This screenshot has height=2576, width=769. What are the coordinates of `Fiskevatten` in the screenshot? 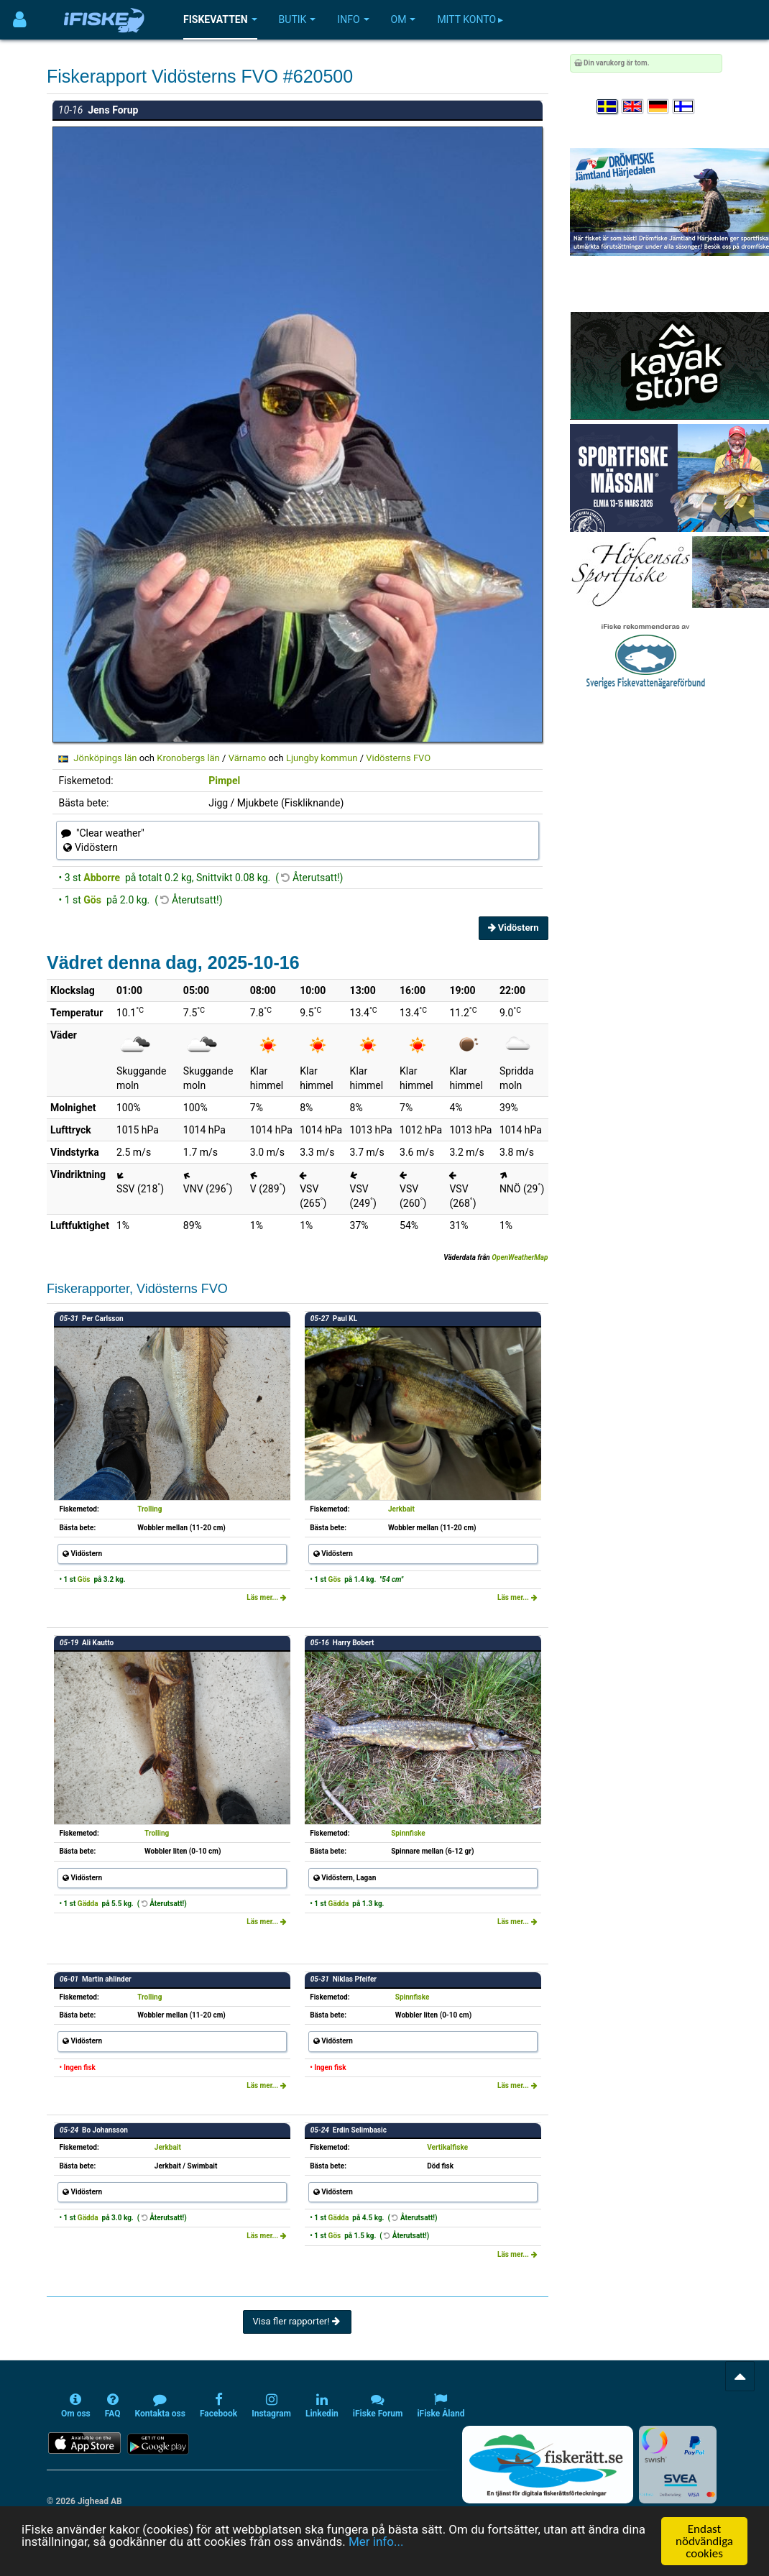 It's located at (220, 19).